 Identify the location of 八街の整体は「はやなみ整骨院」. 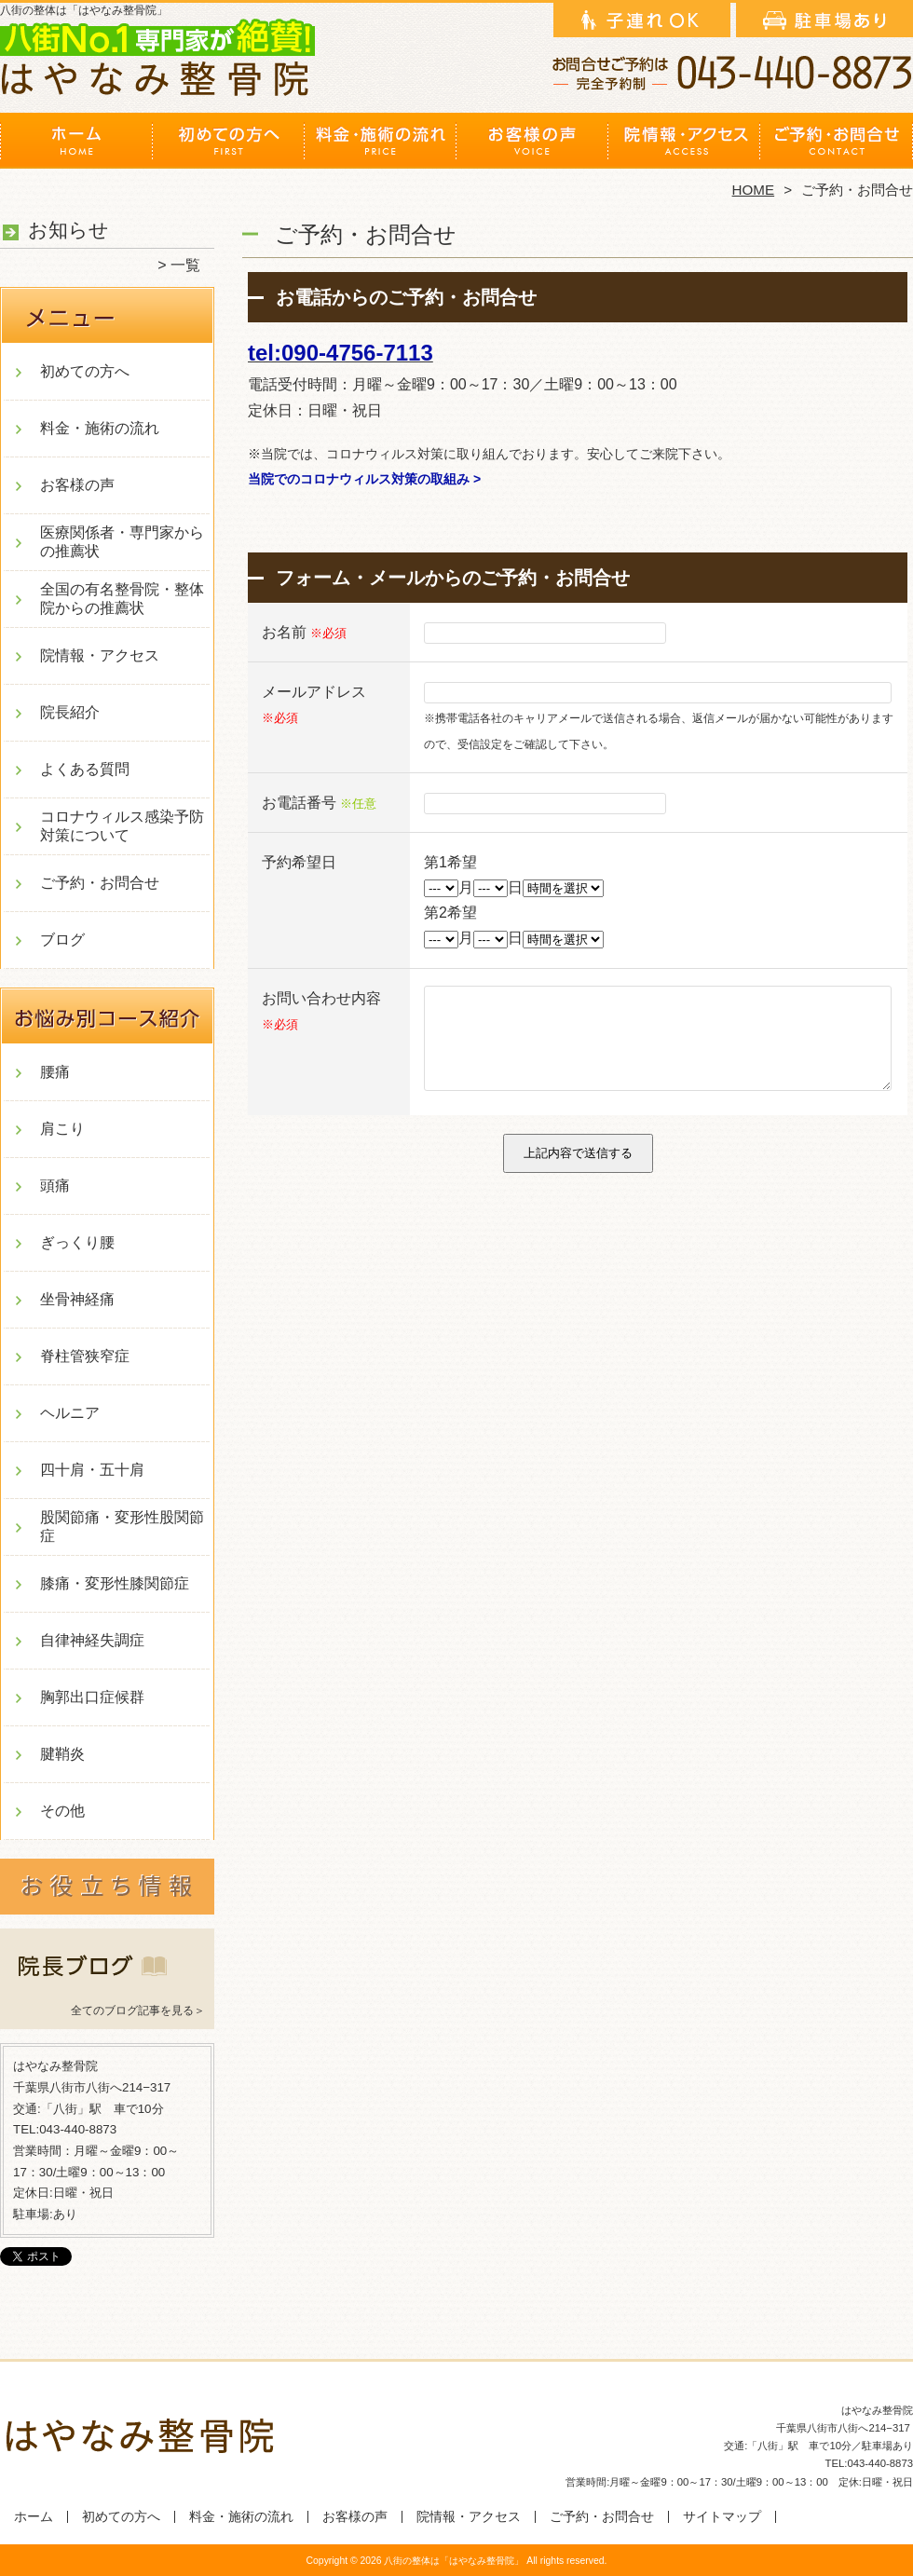
(454, 2561).